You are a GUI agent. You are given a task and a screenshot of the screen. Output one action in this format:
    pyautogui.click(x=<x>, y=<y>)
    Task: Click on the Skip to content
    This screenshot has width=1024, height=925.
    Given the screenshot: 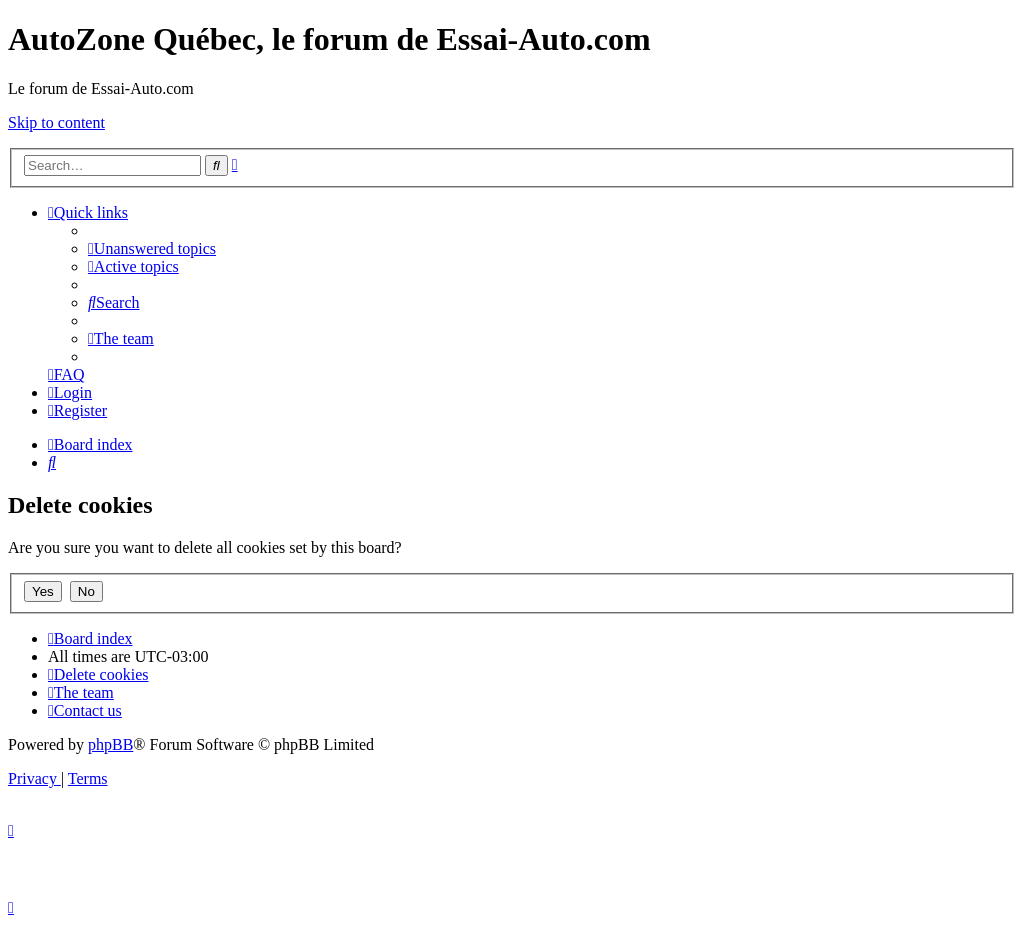 What is the action you would take?
    pyautogui.click(x=56, y=122)
    